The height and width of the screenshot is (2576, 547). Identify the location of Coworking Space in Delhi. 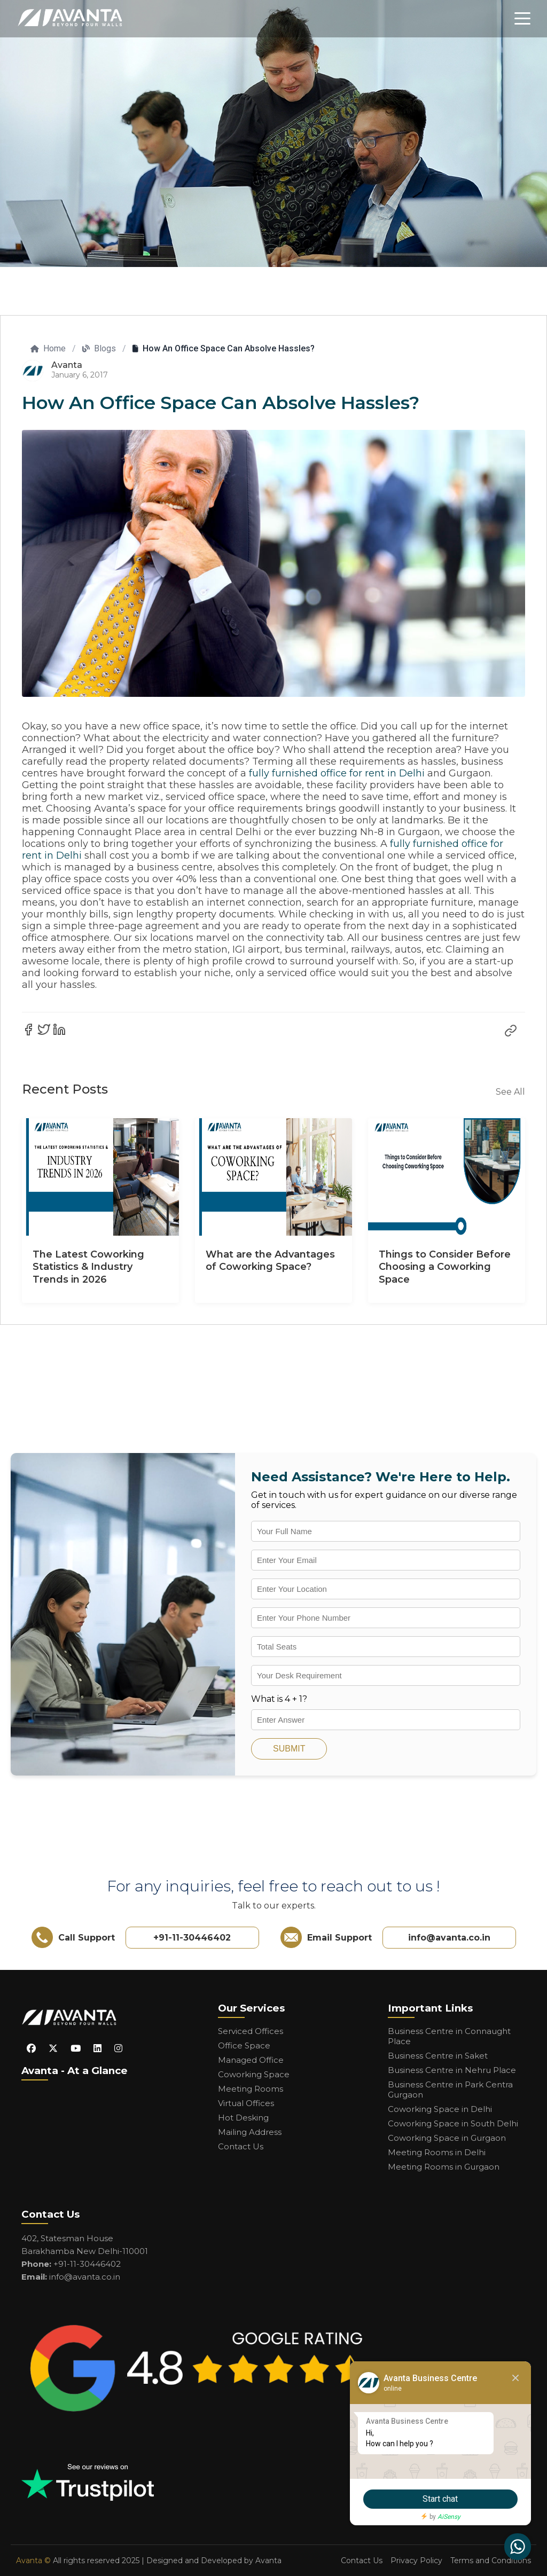
(440, 2109).